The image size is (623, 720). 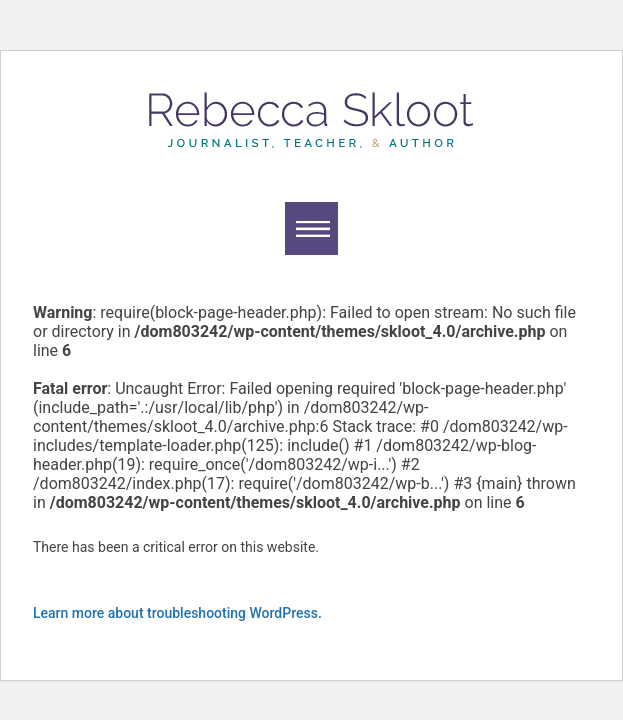 What do you see at coordinates (177, 613) in the screenshot?
I see `Learn more about troubleshooting WordPress.` at bounding box center [177, 613].